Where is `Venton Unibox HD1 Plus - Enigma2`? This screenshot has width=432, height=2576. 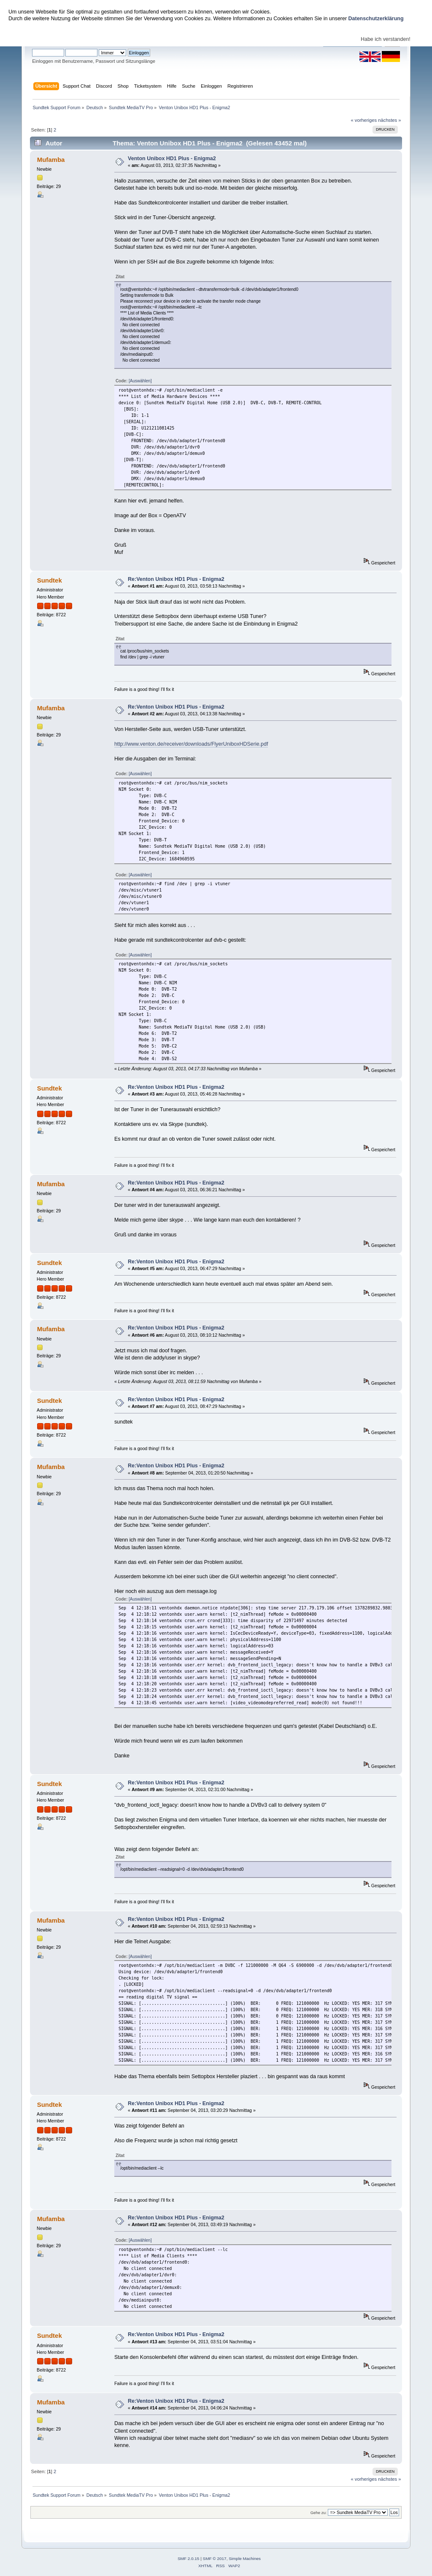 Venton Unibox HD1 Plus - Enigma2 is located at coordinates (172, 158).